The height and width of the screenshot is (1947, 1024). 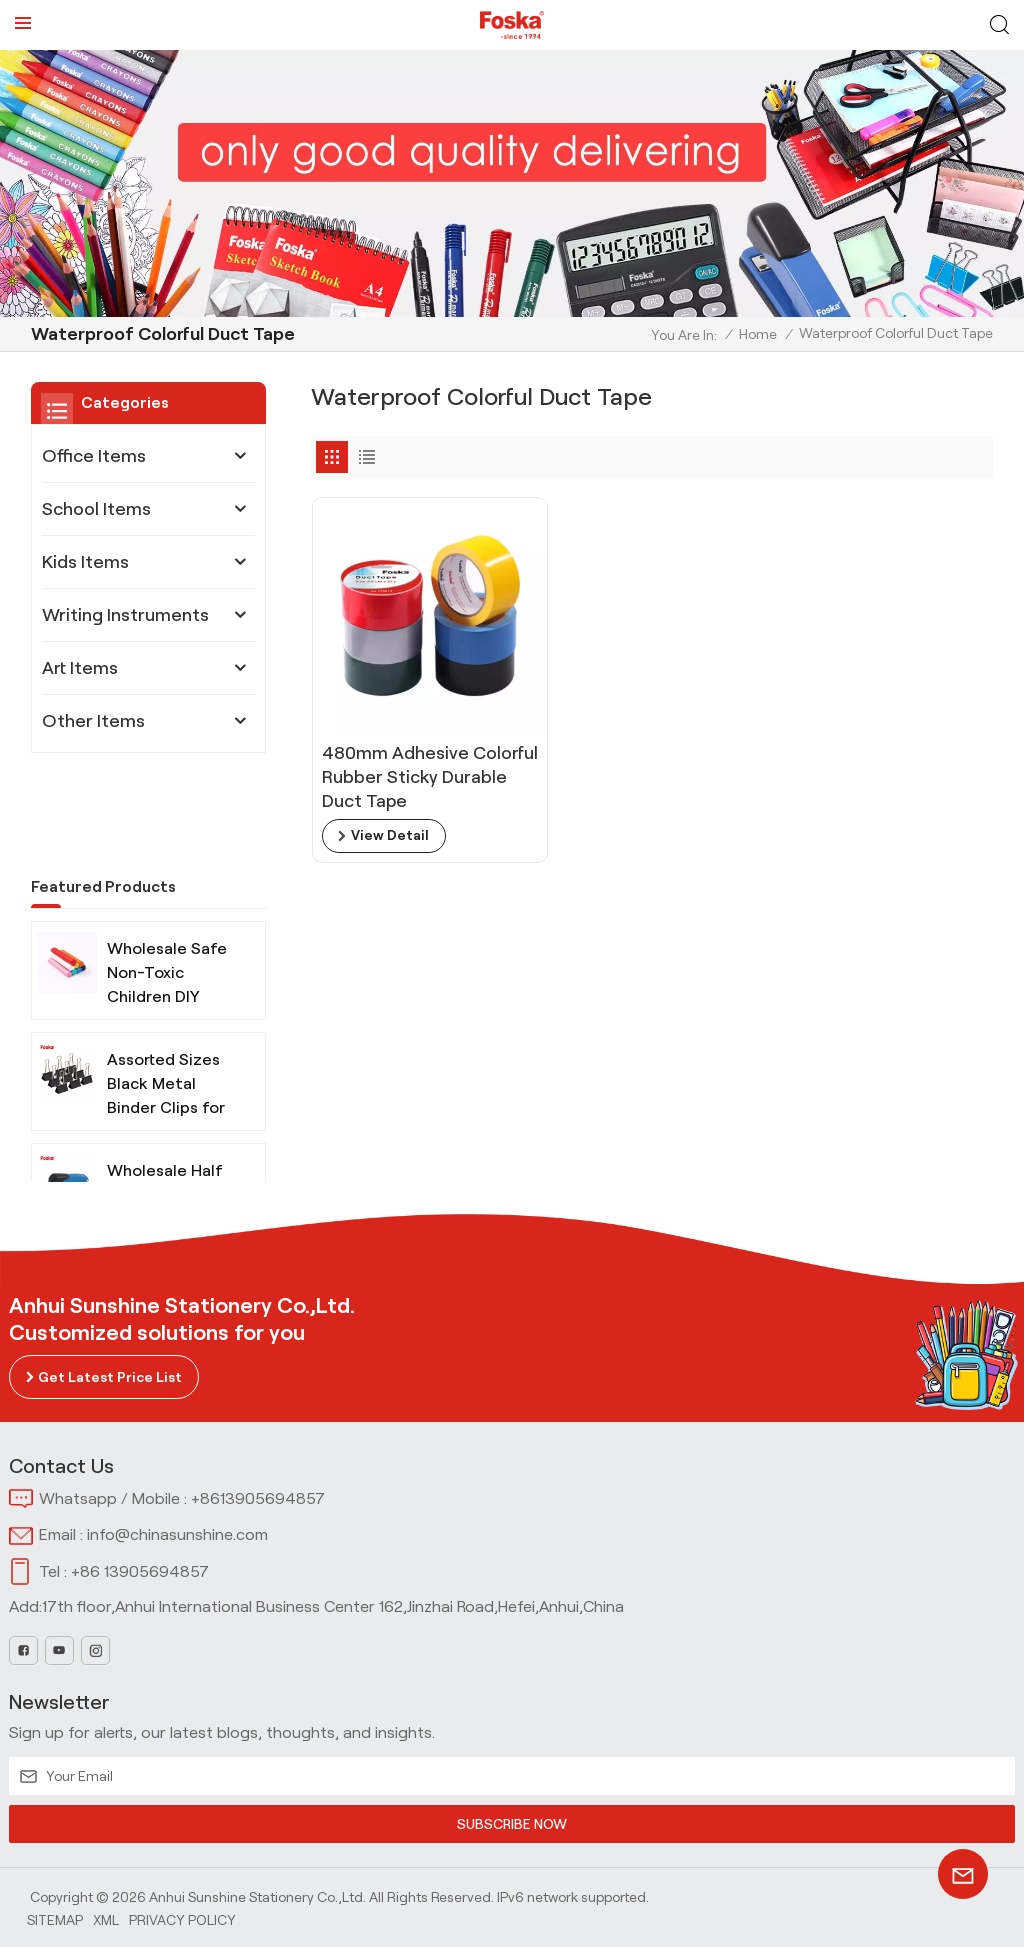 What do you see at coordinates (80, 668) in the screenshot?
I see `Art Items` at bounding box center [80, 668].